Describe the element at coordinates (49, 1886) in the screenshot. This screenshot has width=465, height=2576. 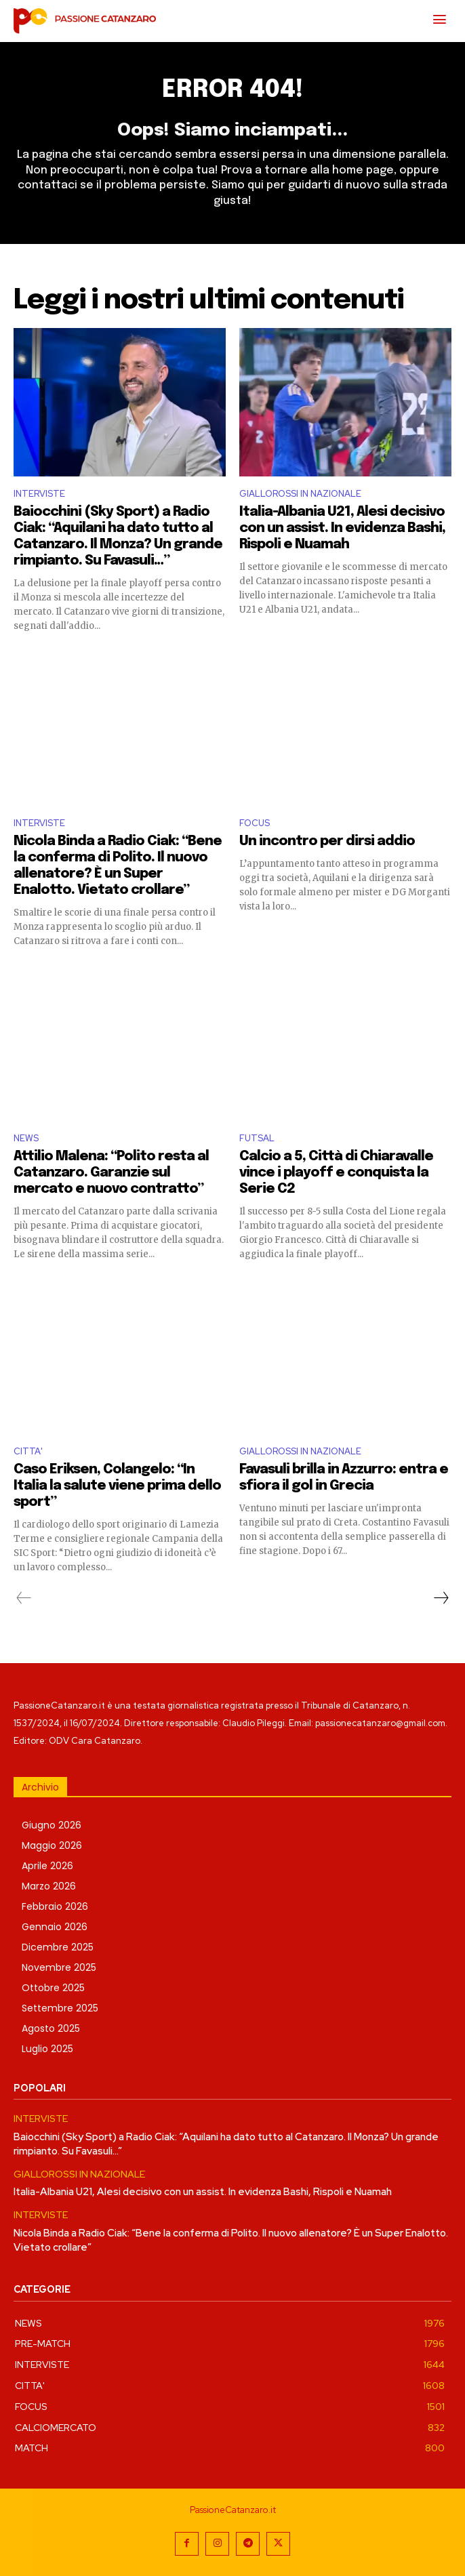
I see `Marzo 2026` at that location.